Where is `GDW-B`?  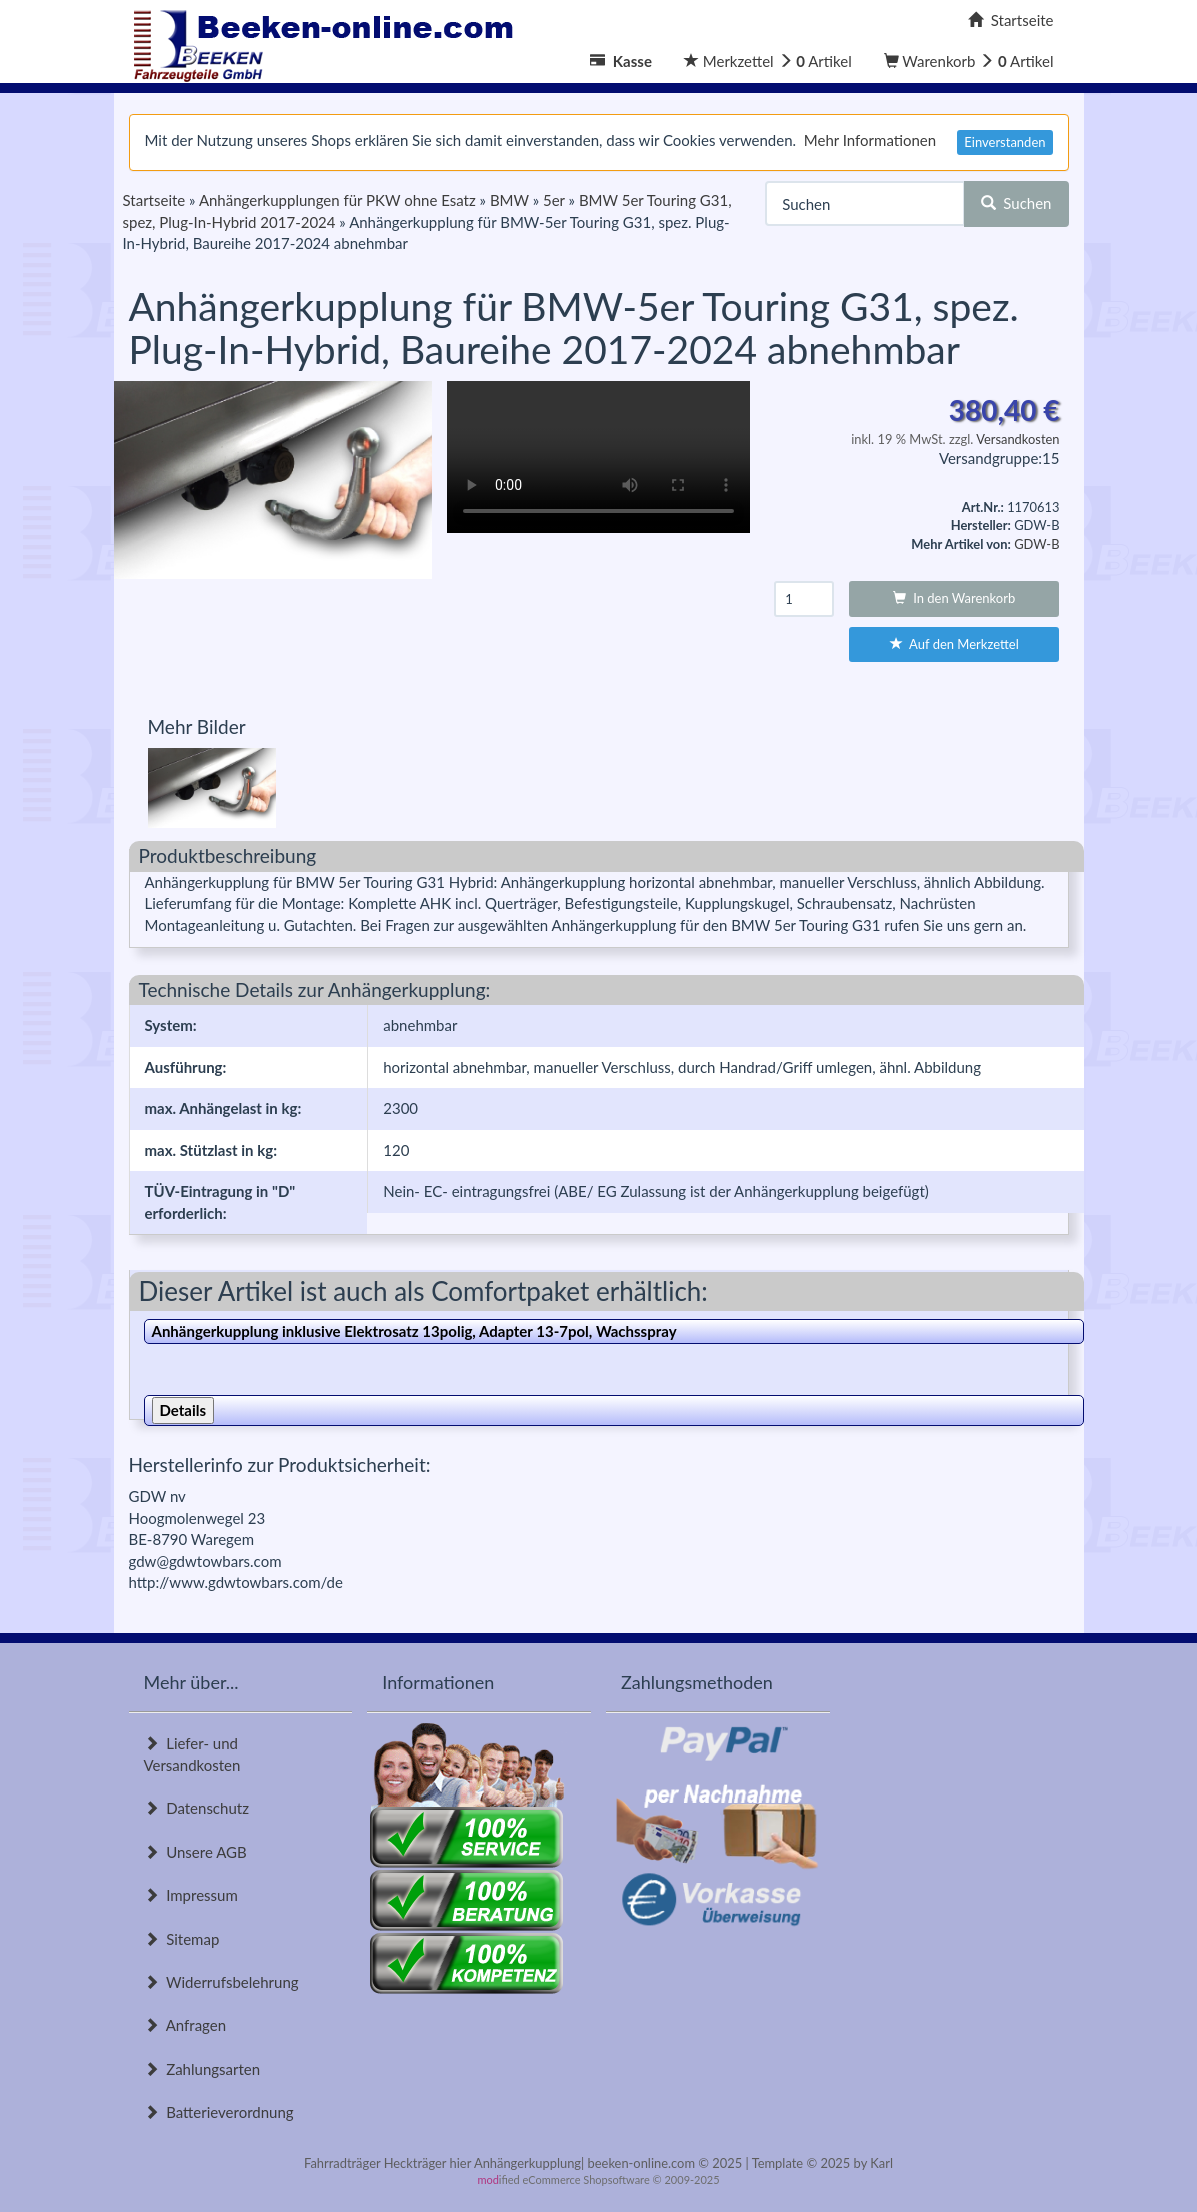
GDW-B is located at coordinates (1036, 544).